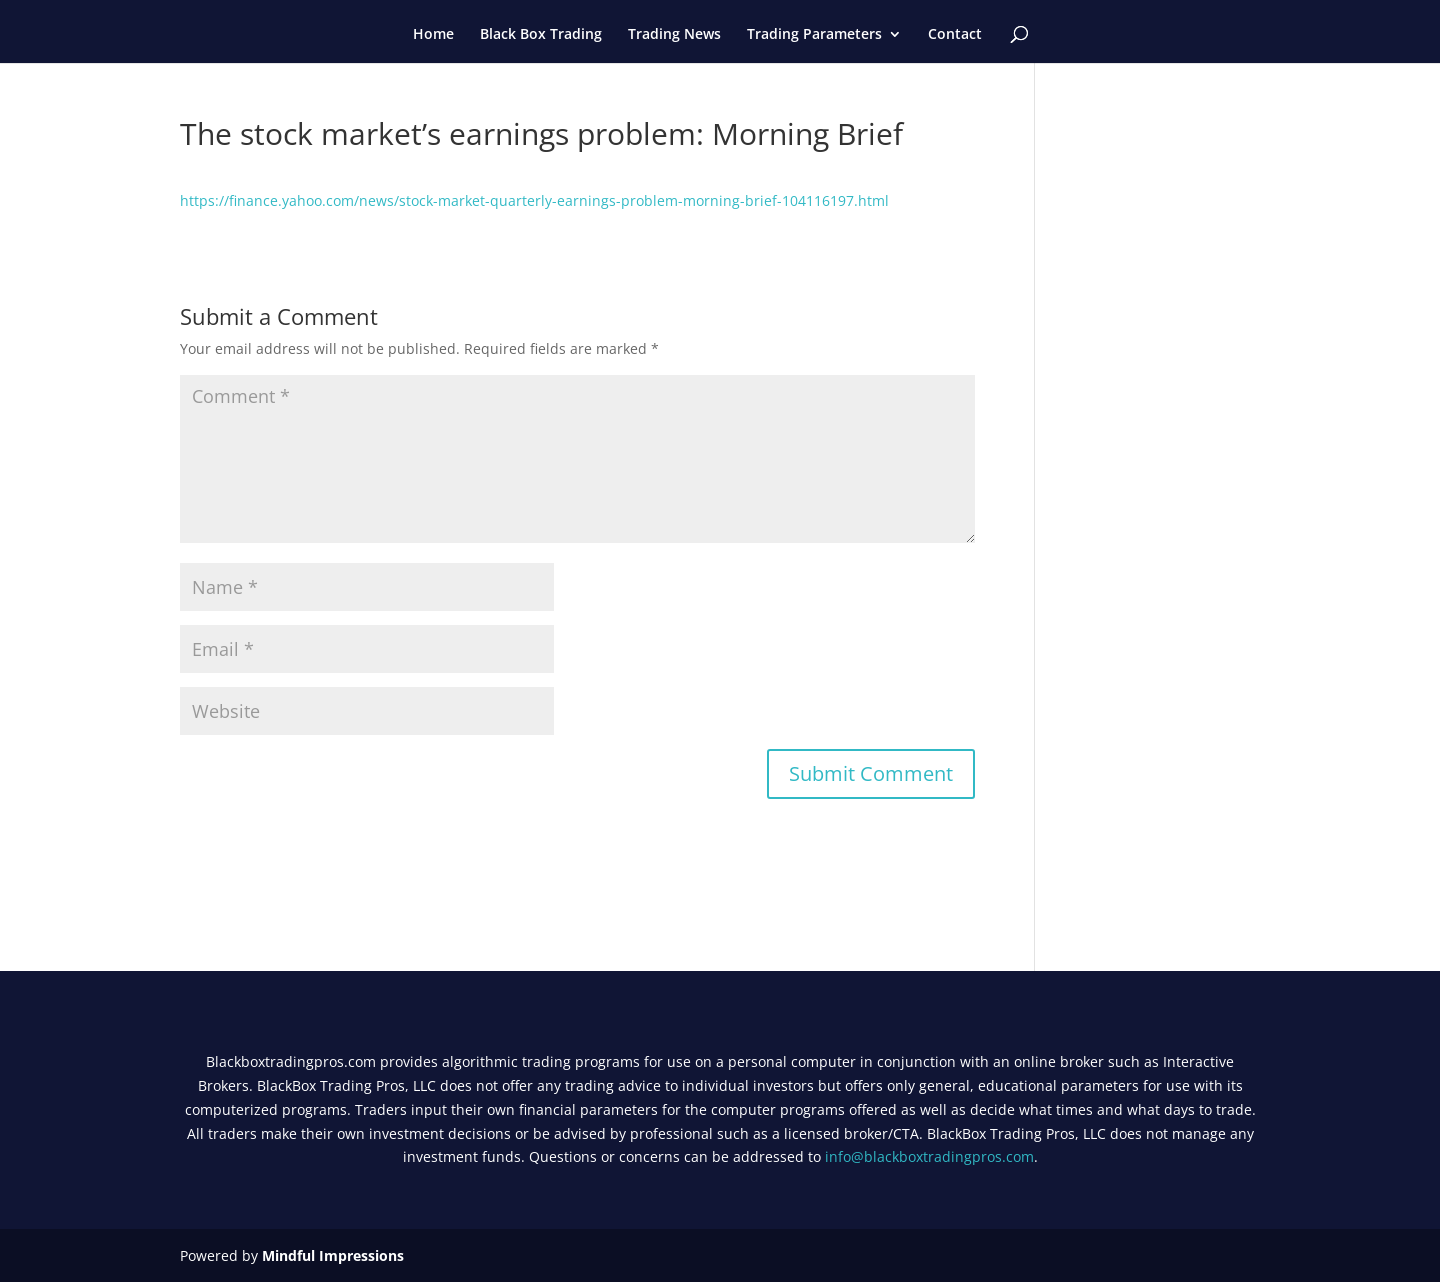  Describe the element at coordinates (433, 35) in the screenshot. I see `Home` at that location.